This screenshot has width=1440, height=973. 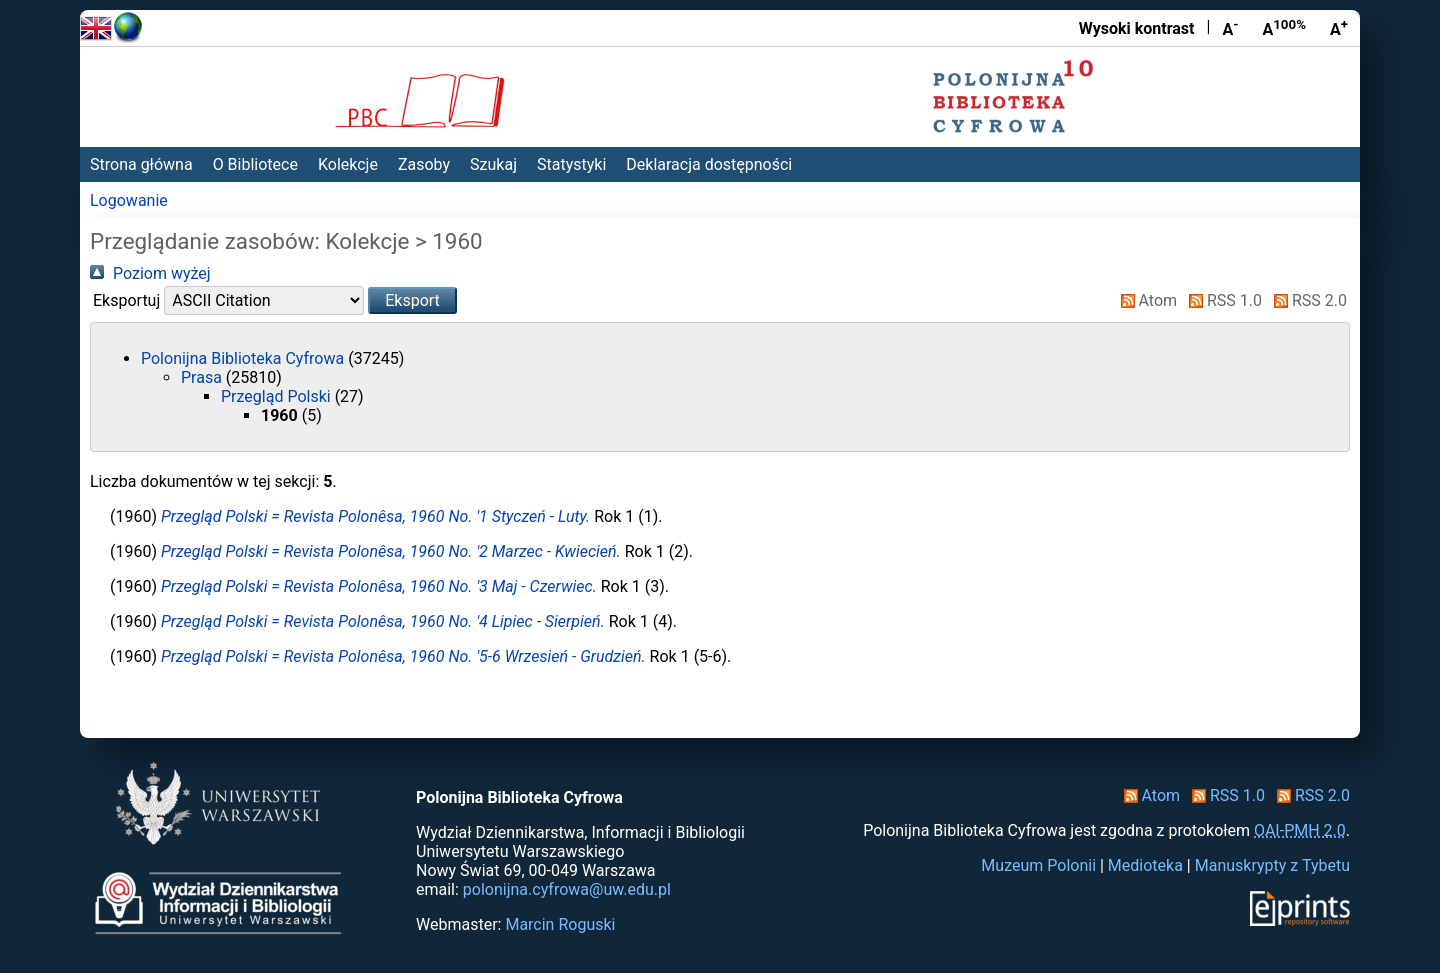 What do you see at coordinates (493, 164) in the screenshot?
I see `Szukaj` at bounding box center [493, 164].